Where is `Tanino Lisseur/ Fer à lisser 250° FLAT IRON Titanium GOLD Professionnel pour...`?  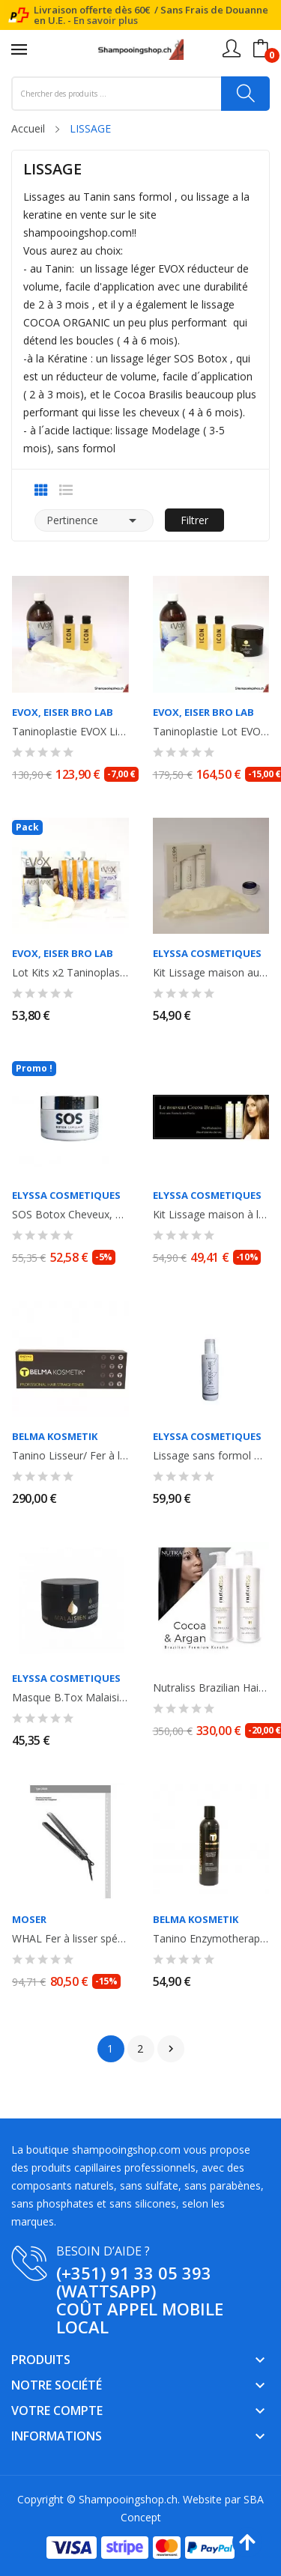 Tanino Lisseur/ Fer à lisser 250° FLAT IRON Titanium GOLD Professionnel pour... is located at coordinates (70, 1455).